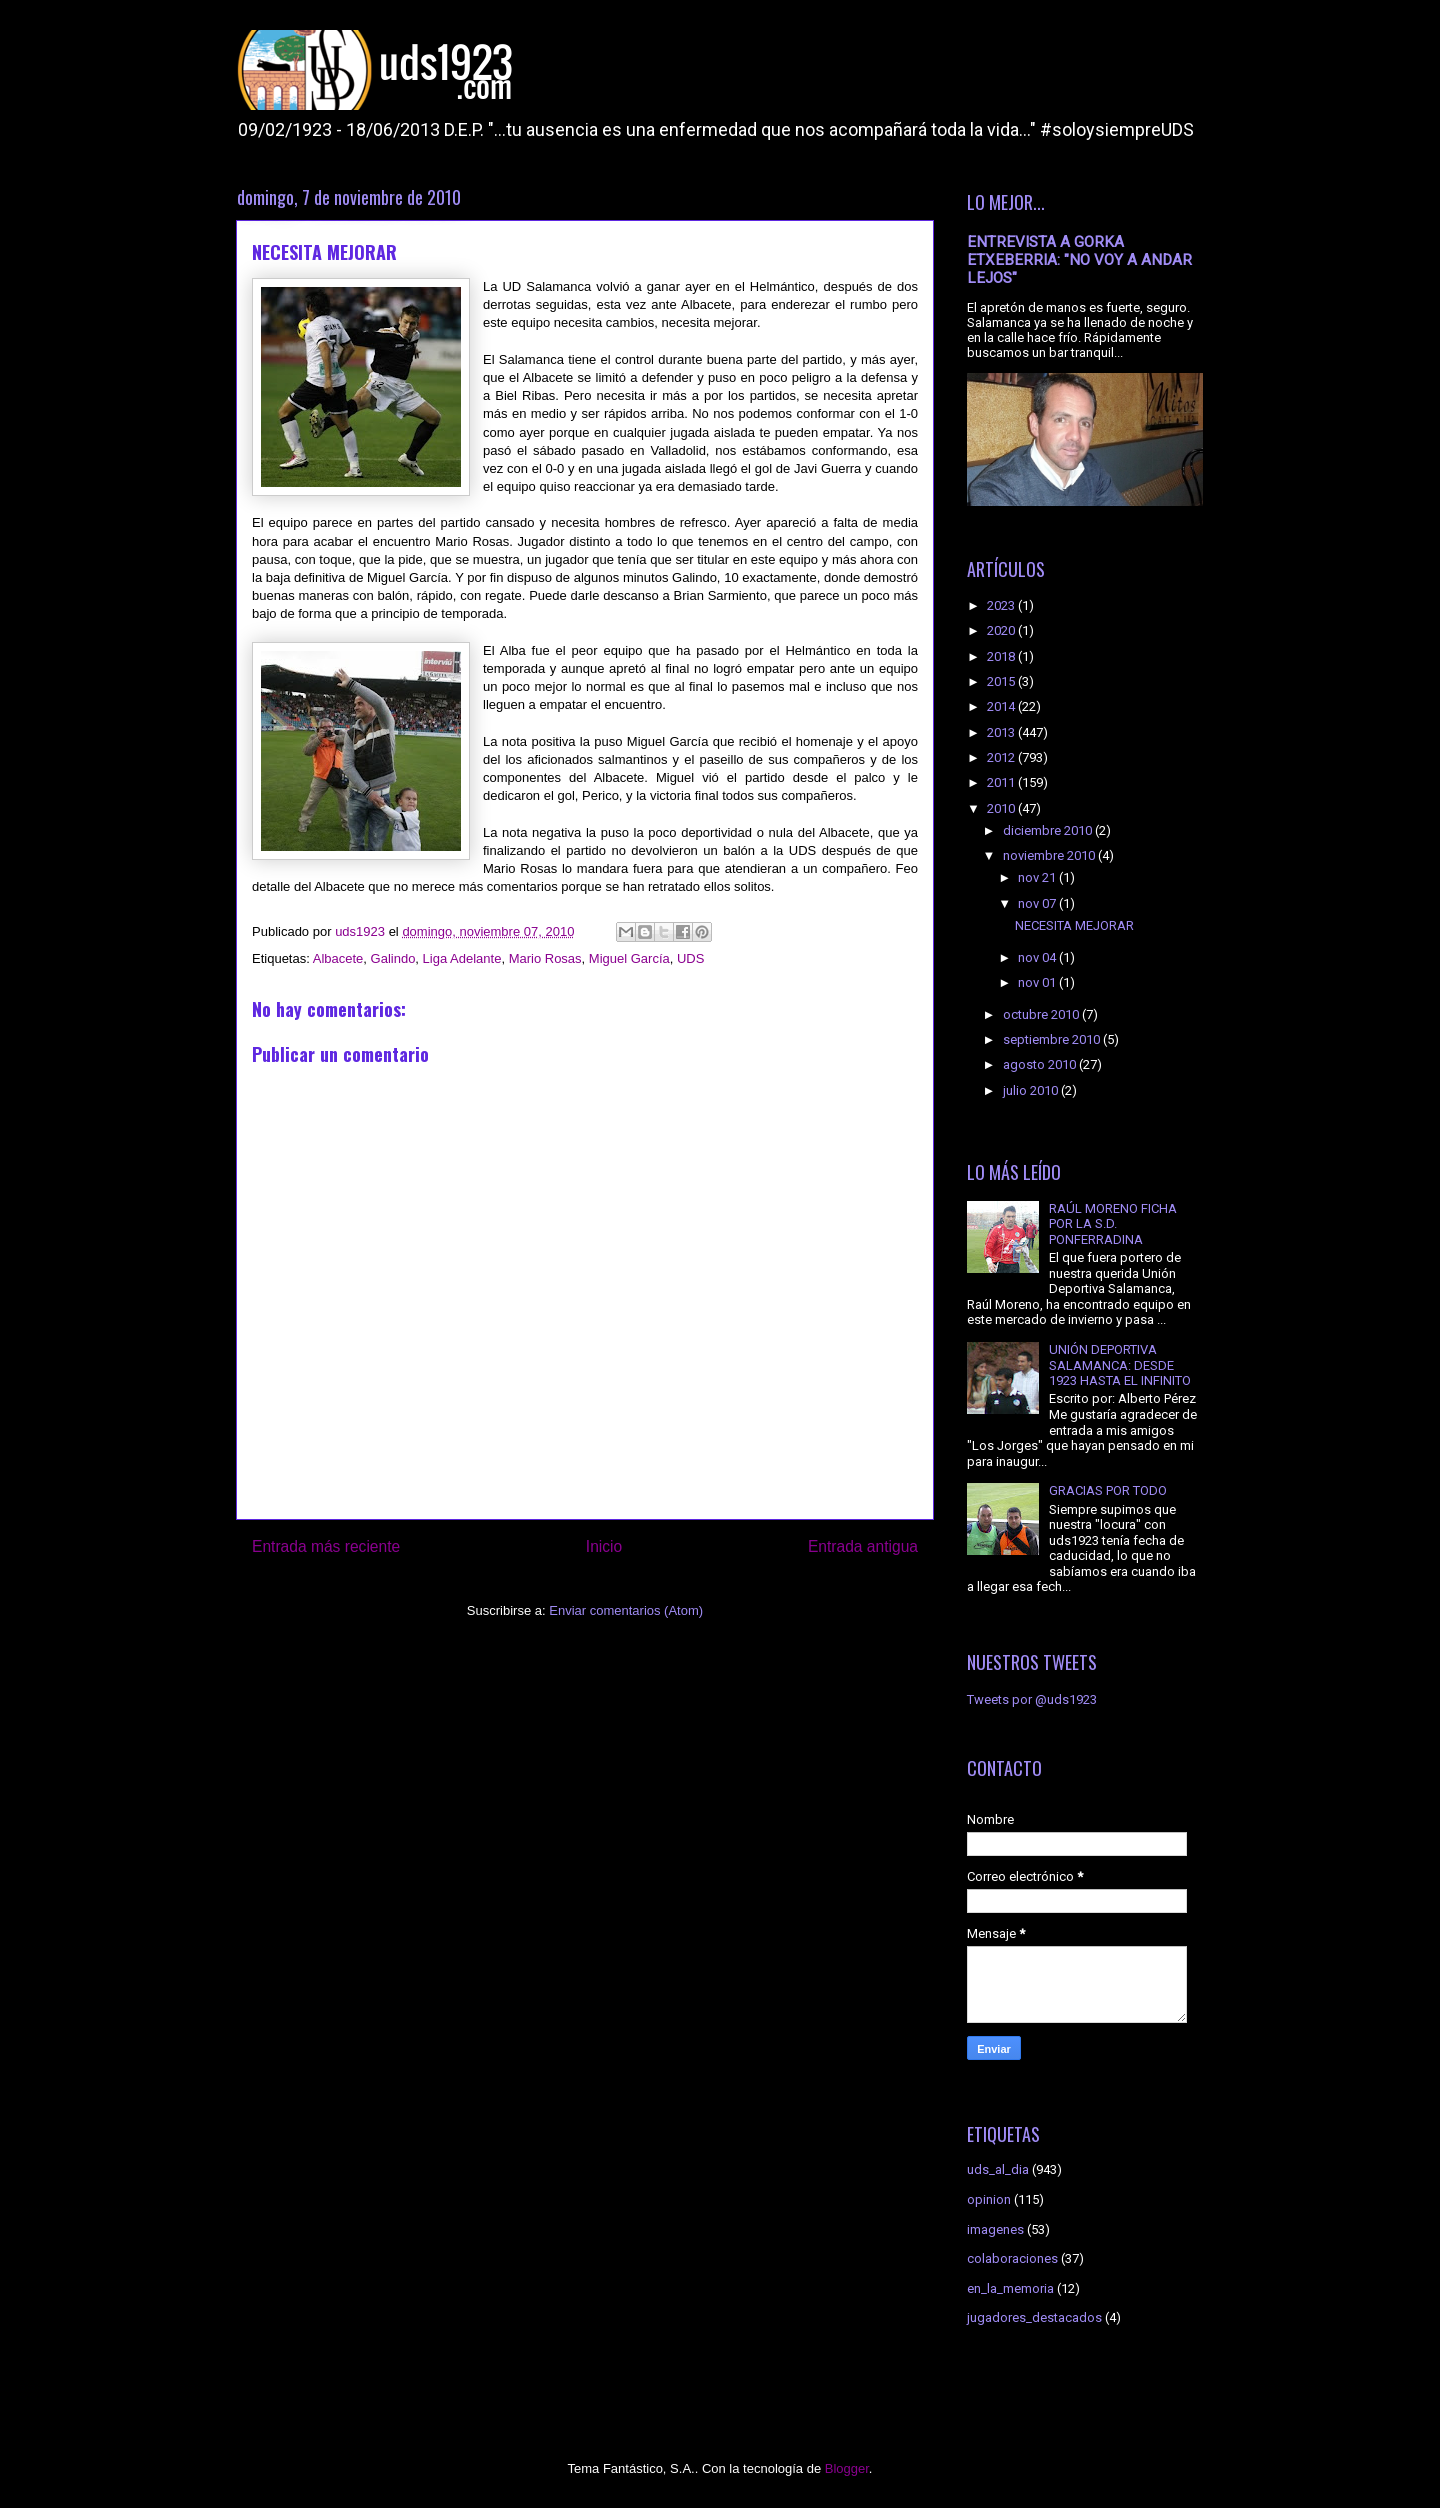 The image size is (1440, 2508). What do you see at coordinates (604, 1546) in the screenshot?
I see `Inicio` at bounding box center [604, 1546].